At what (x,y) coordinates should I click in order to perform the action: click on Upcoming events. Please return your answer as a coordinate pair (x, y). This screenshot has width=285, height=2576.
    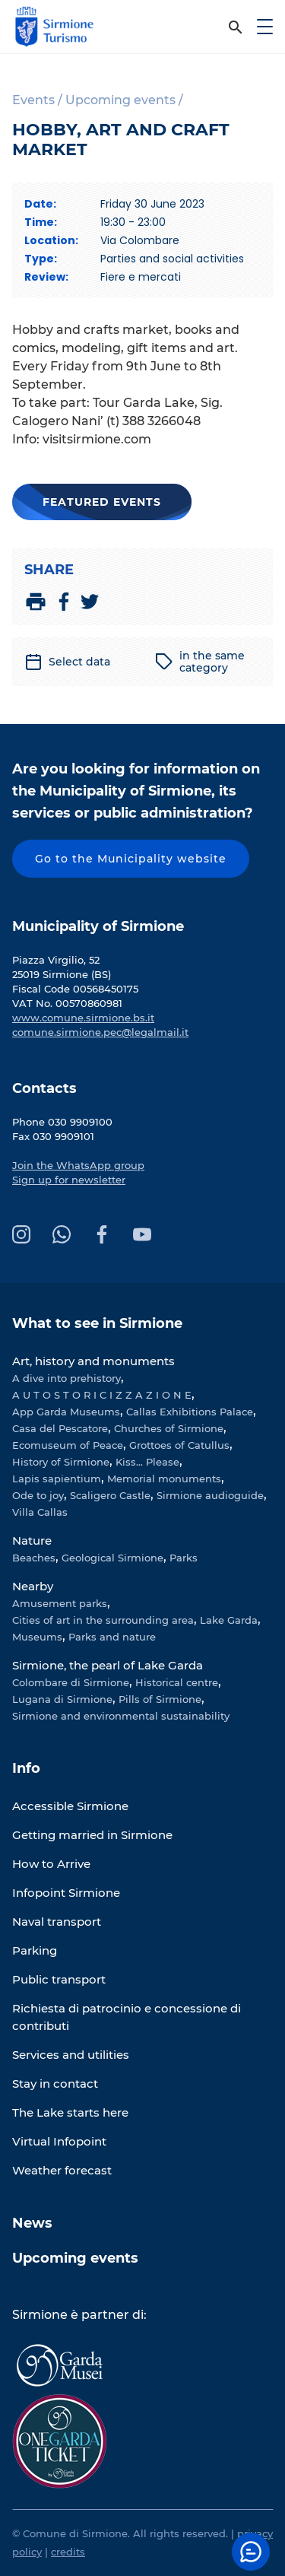
    Looking at the image, I should click on (75, 2258).